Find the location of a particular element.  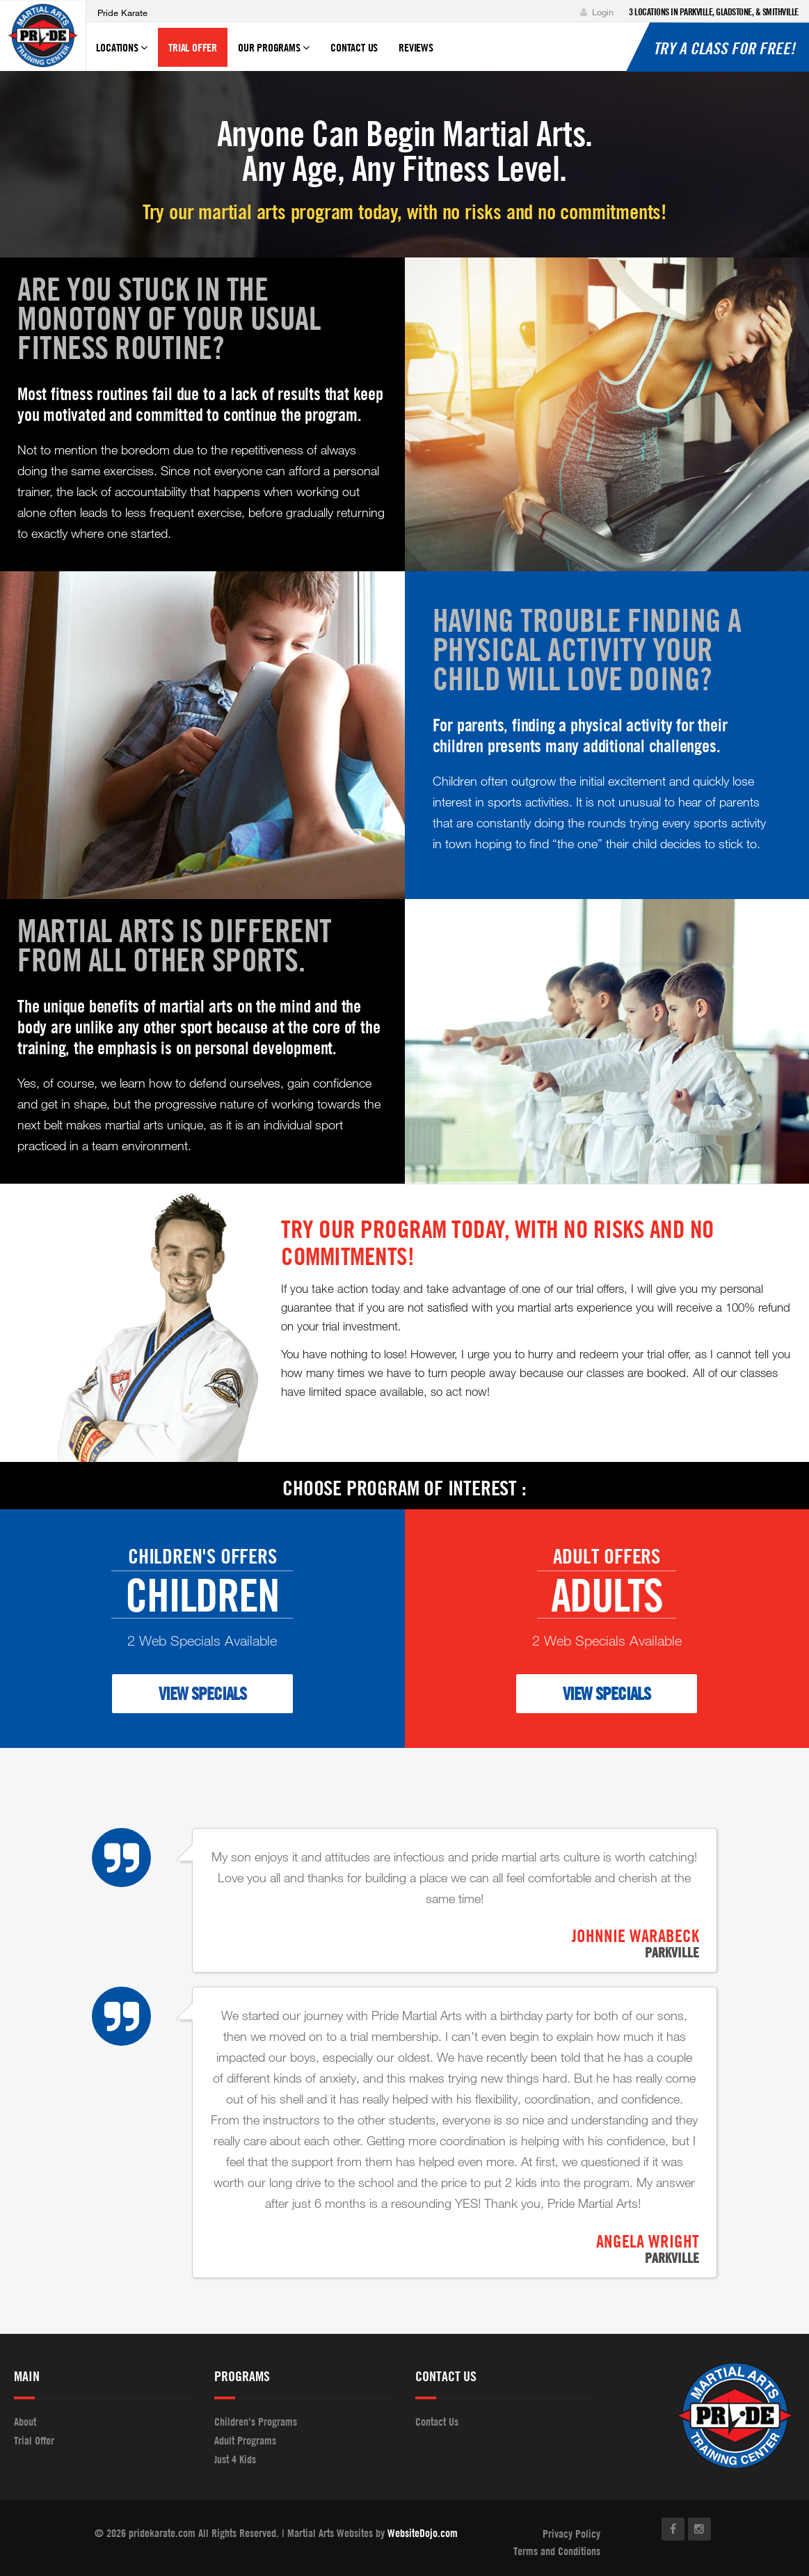

Trial Offer is located at coordinates (192, 47).